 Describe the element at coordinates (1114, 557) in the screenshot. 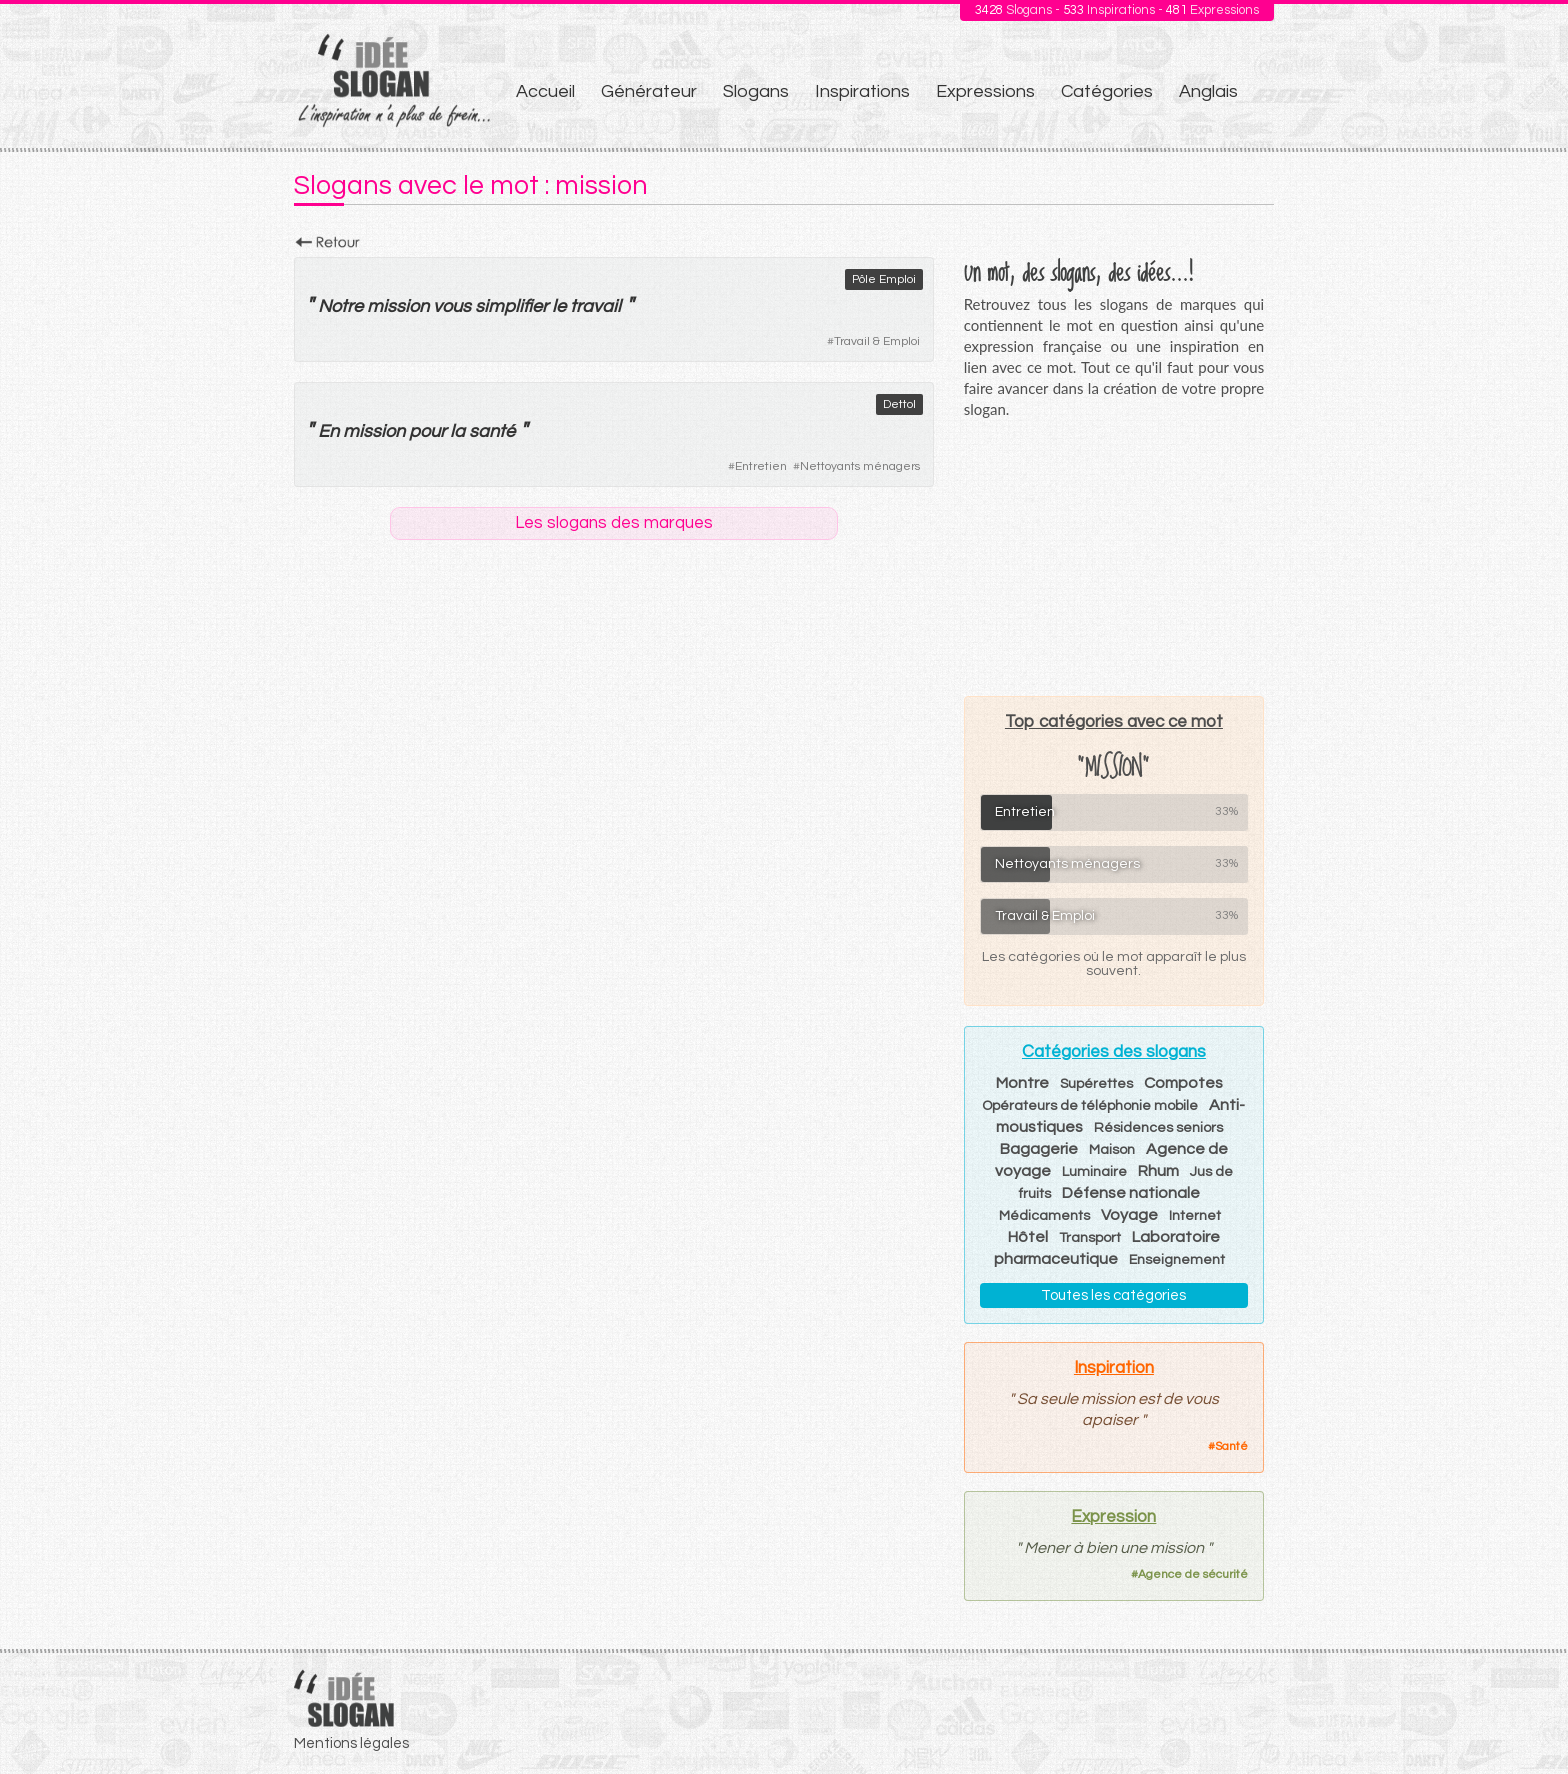

I see `[Advertisement]` at that location.